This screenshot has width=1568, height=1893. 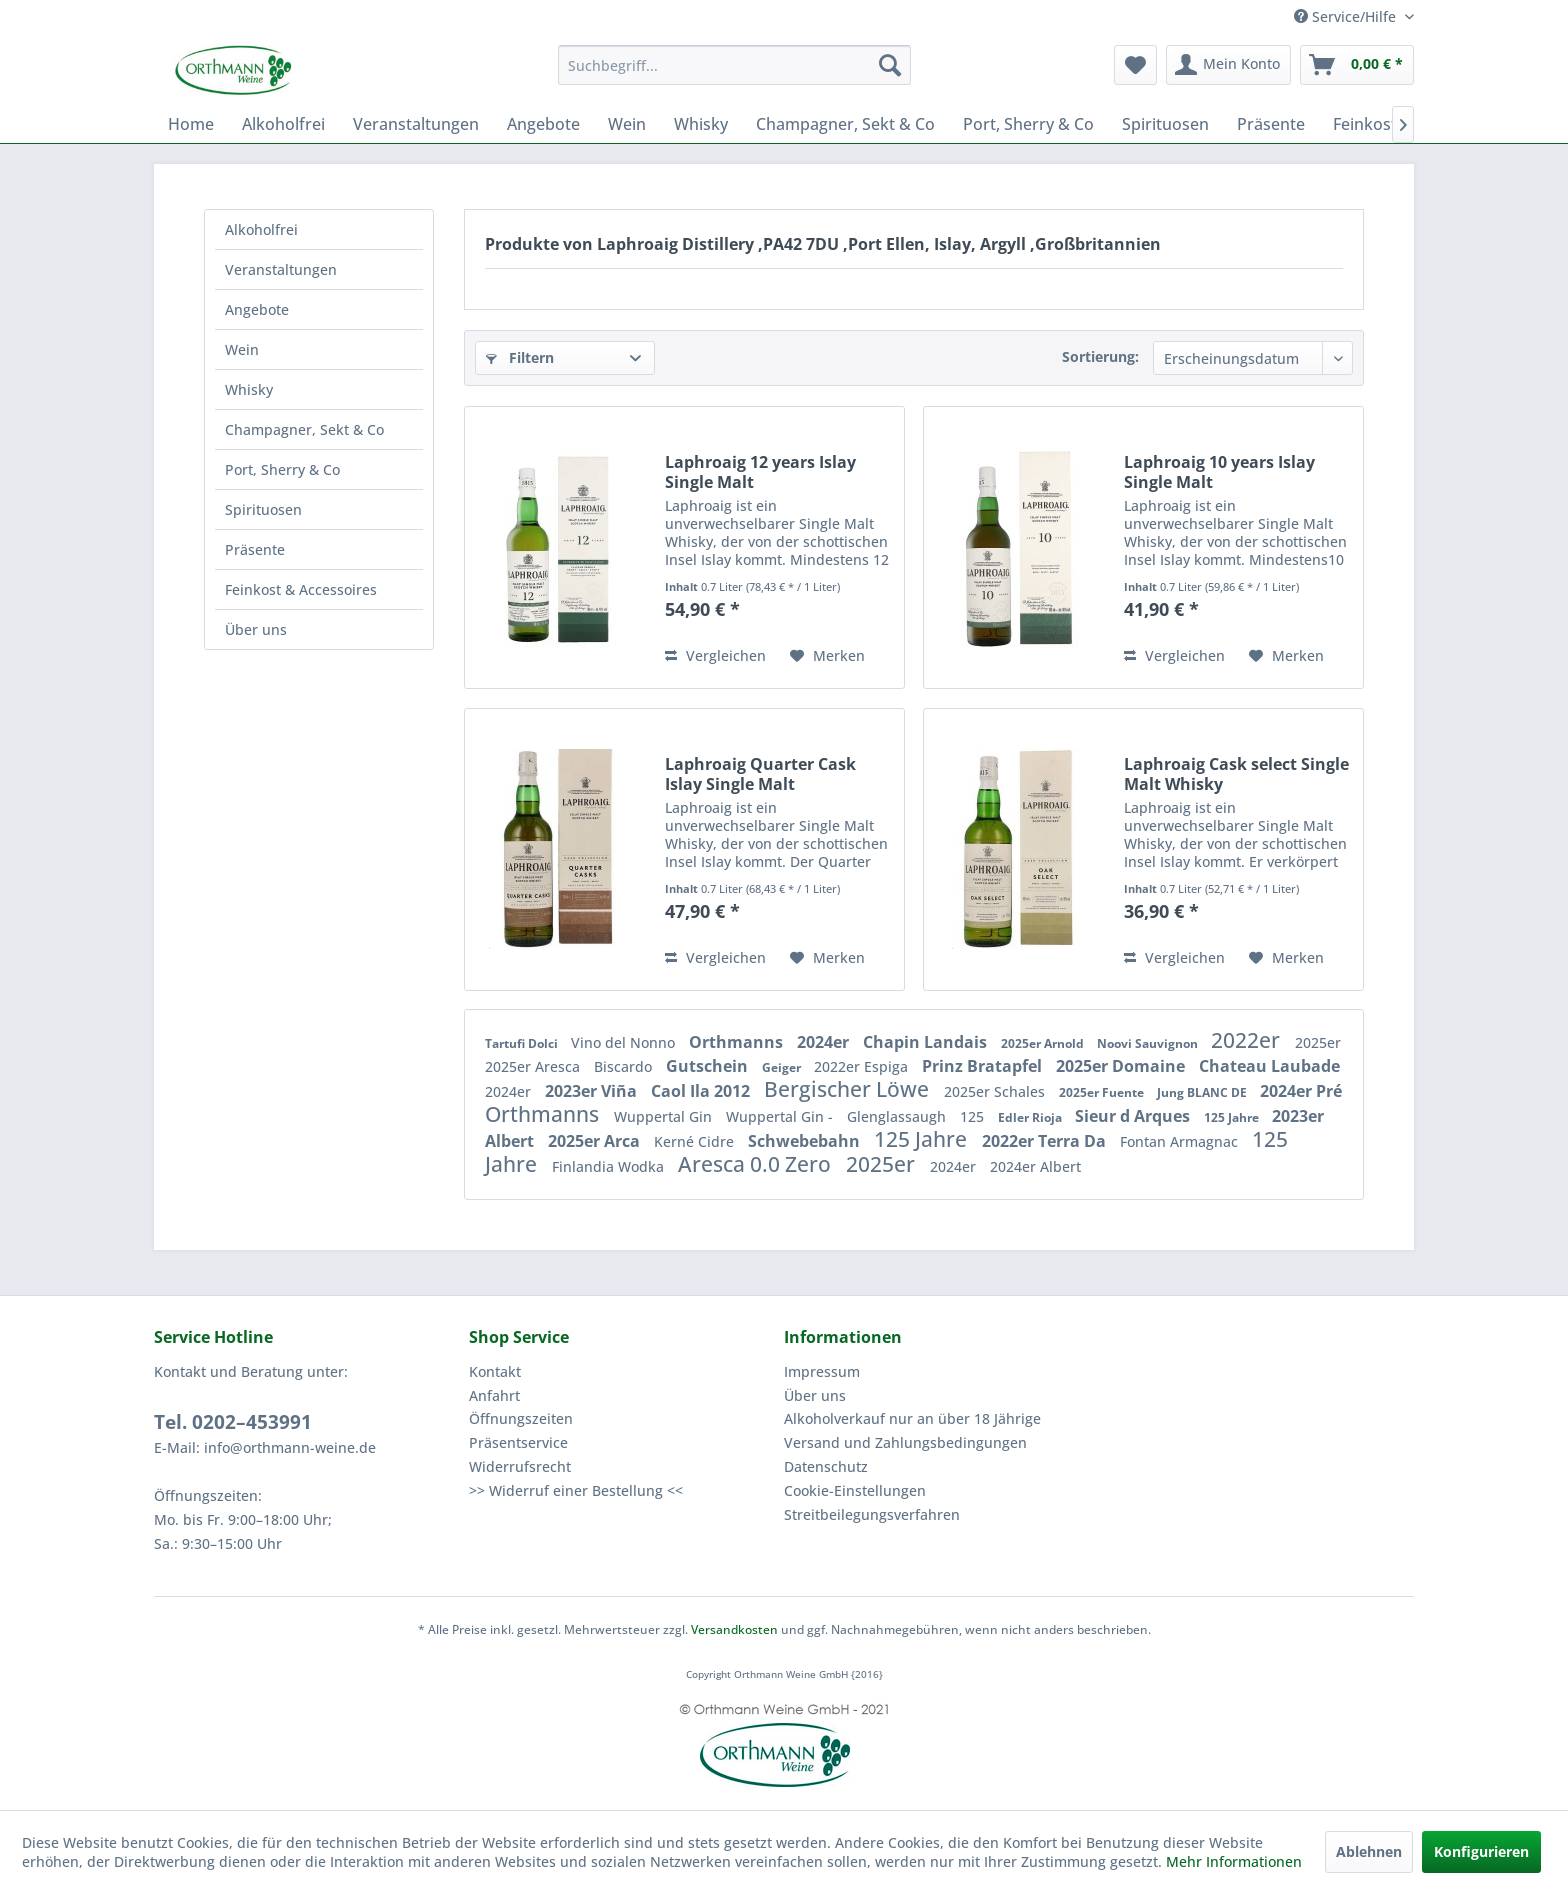 What do you see at coordinates (627, 124) in the screenshot?
I see `[Wein]` at bounding box center [627, 124].